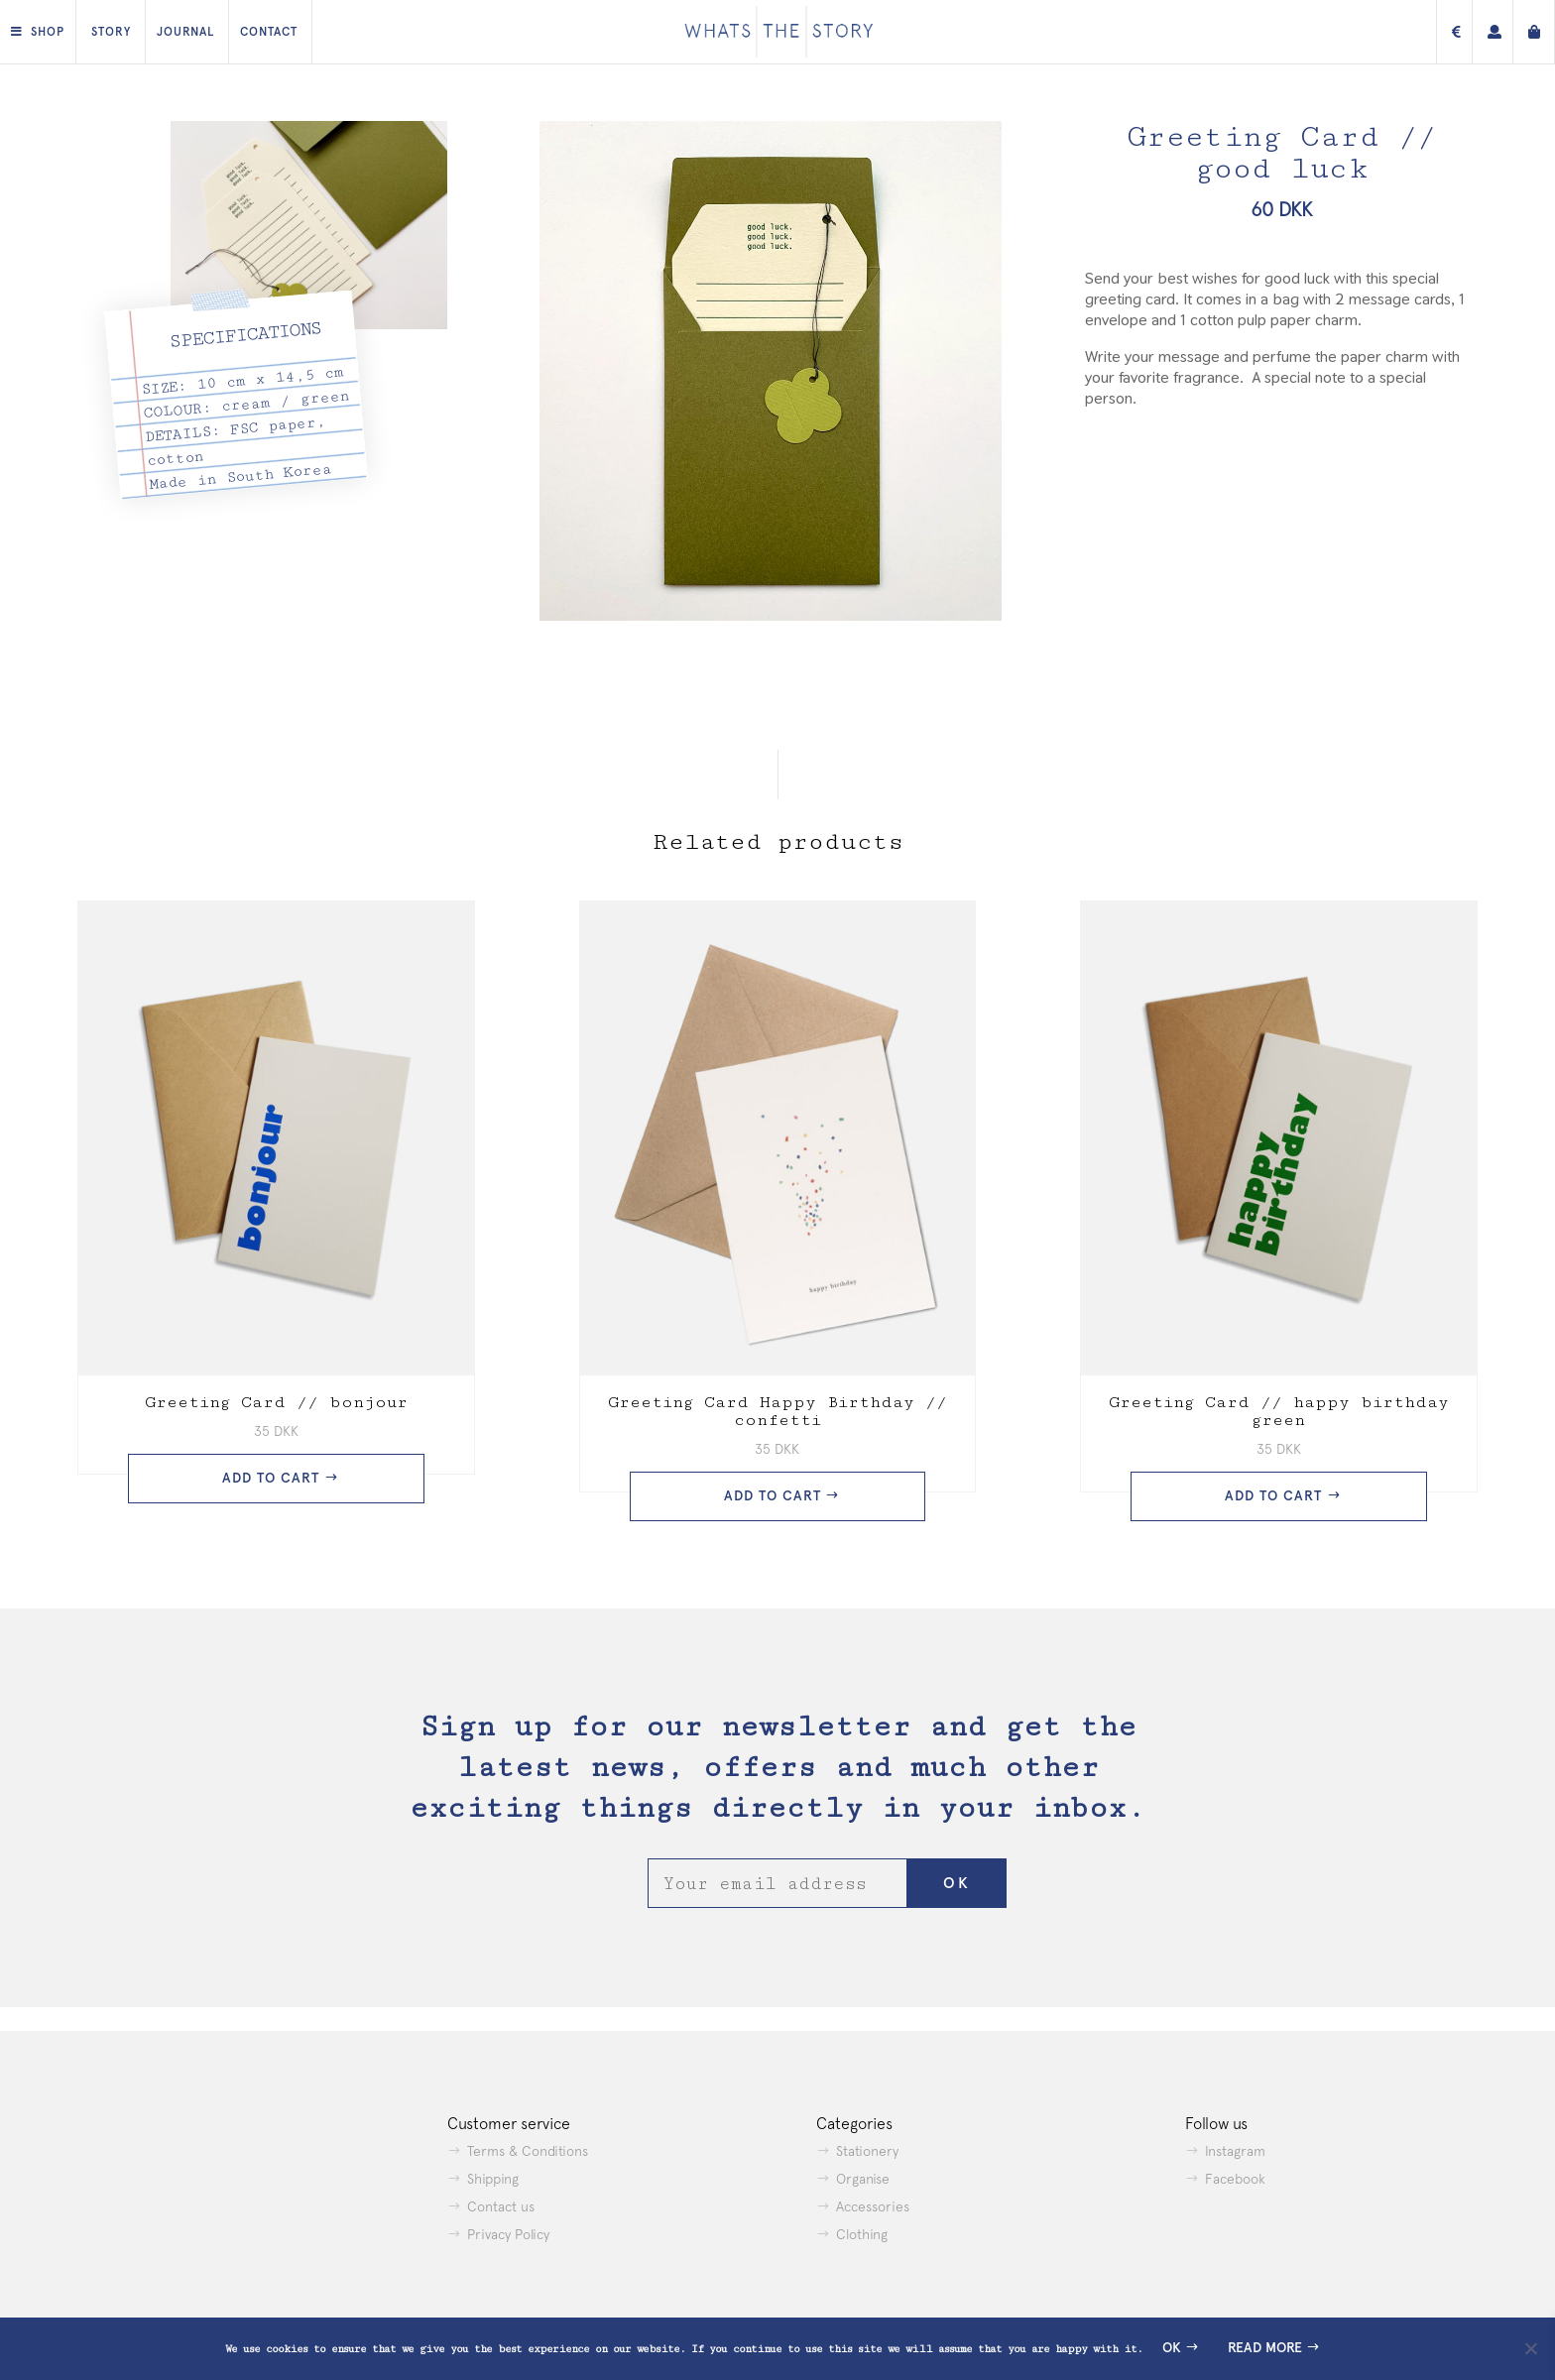 The height and width of the screenshot is (2380, 1555). What do you see at coordinates (1235, 2151) in the screenshot?
I see `Instagram` at bounding box center [1235, 2151].